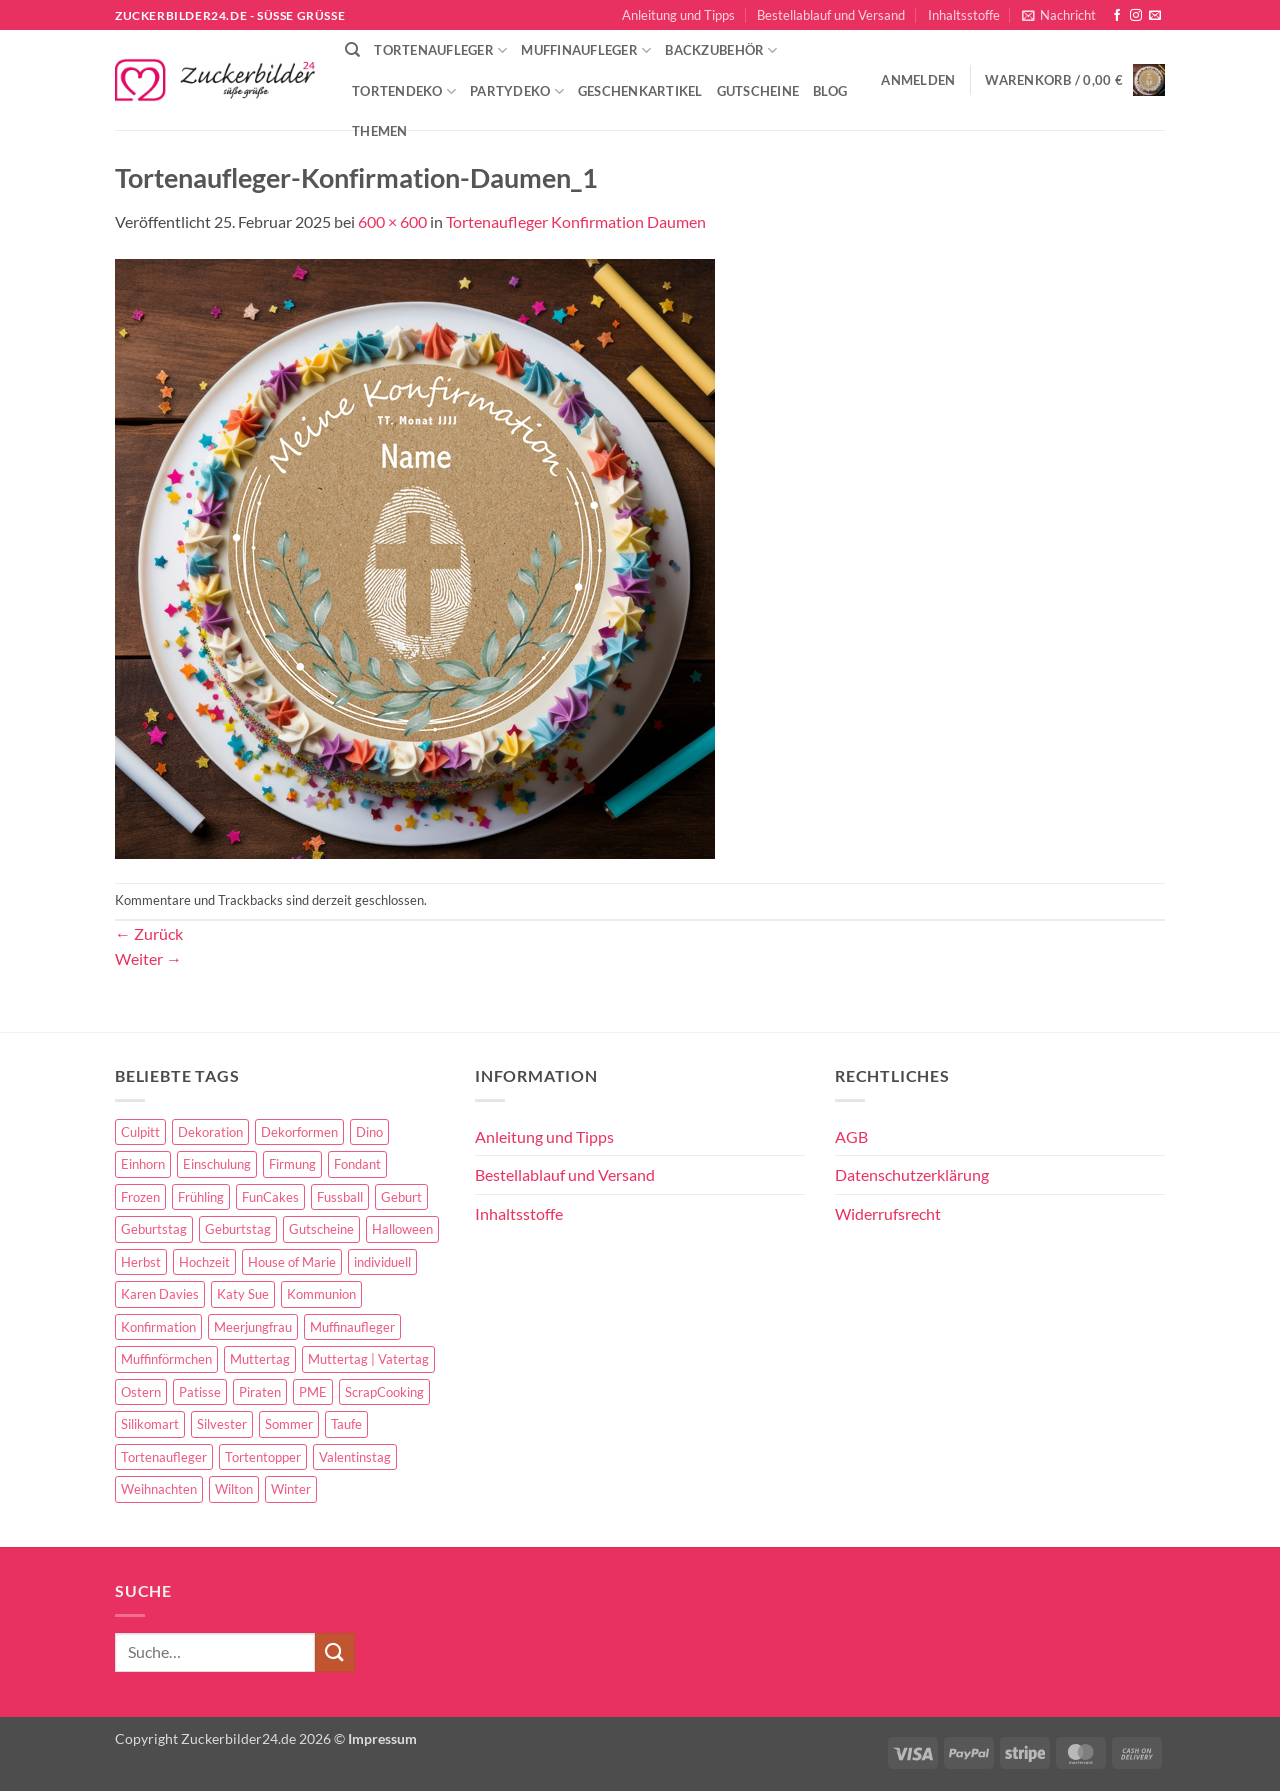 This screenshot has height=1791, width=1280. What do you see at coordinates (382, 1262) in the screenshot?
I see `individuell [individuell (3 Einträge)]` at bounding box center [382, 1262].